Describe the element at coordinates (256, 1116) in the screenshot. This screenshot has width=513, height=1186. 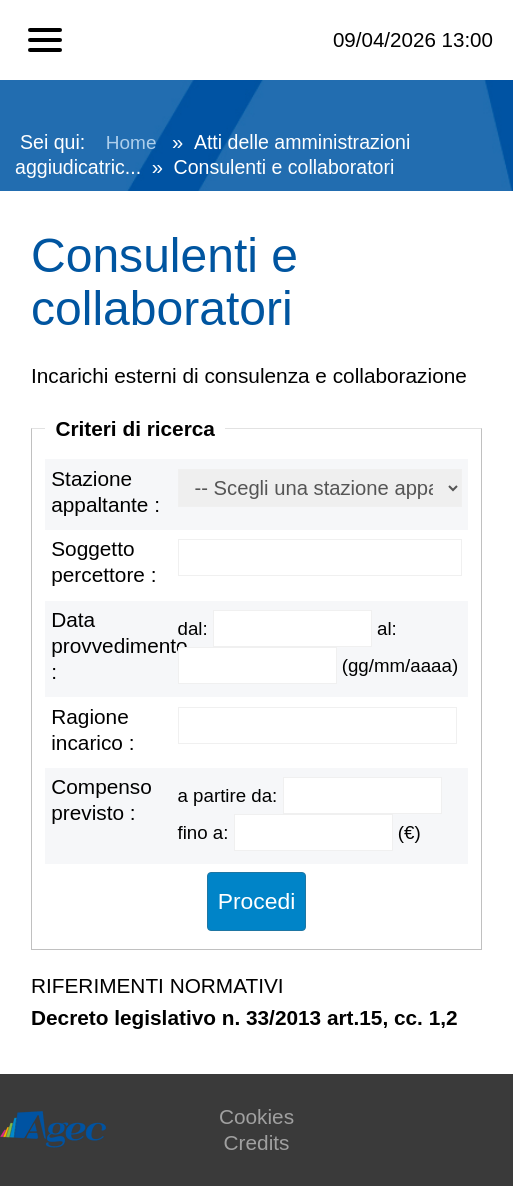
I see `Cookies` at that location.